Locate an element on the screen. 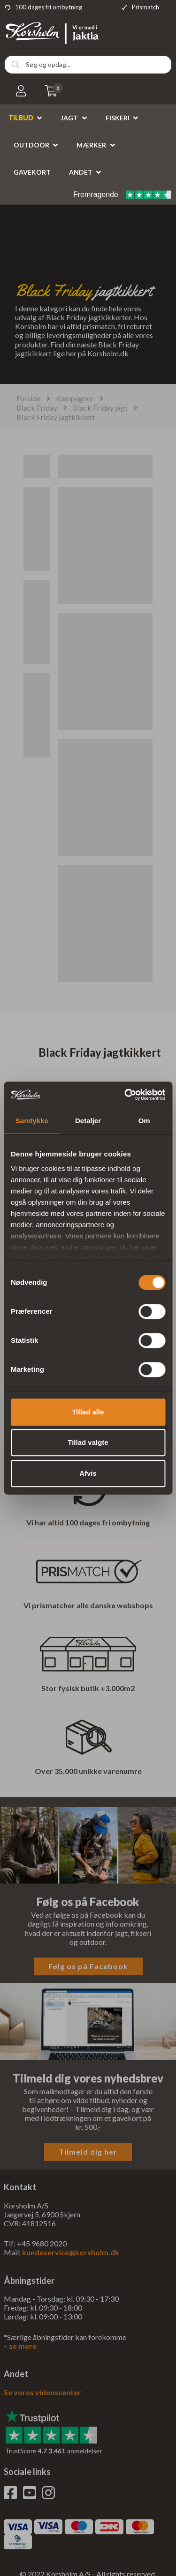  Detaljer [tab] is located at coordinates (88, 1121).